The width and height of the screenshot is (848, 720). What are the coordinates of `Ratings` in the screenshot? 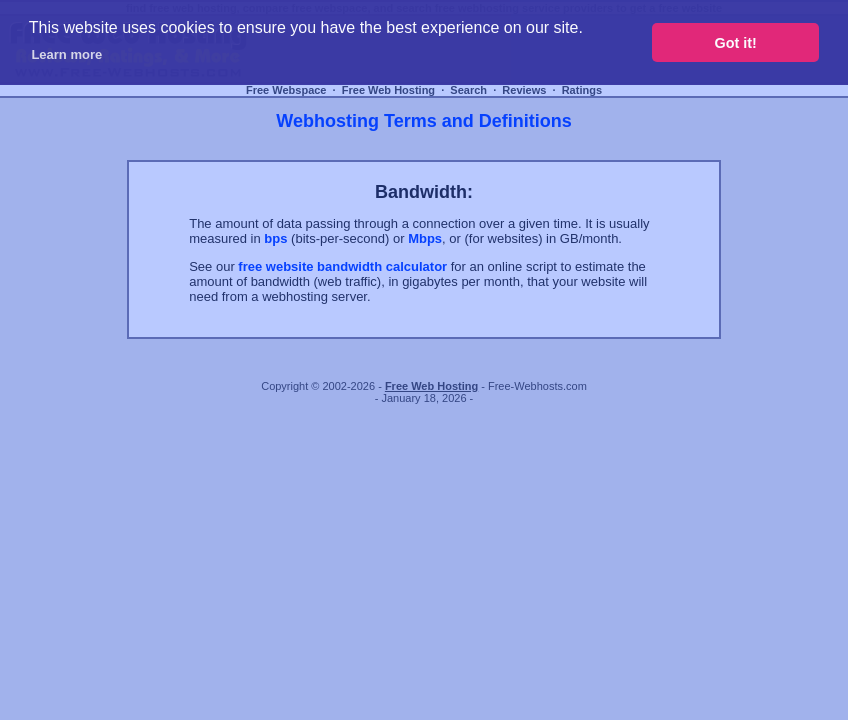 It's located at (582, 90).